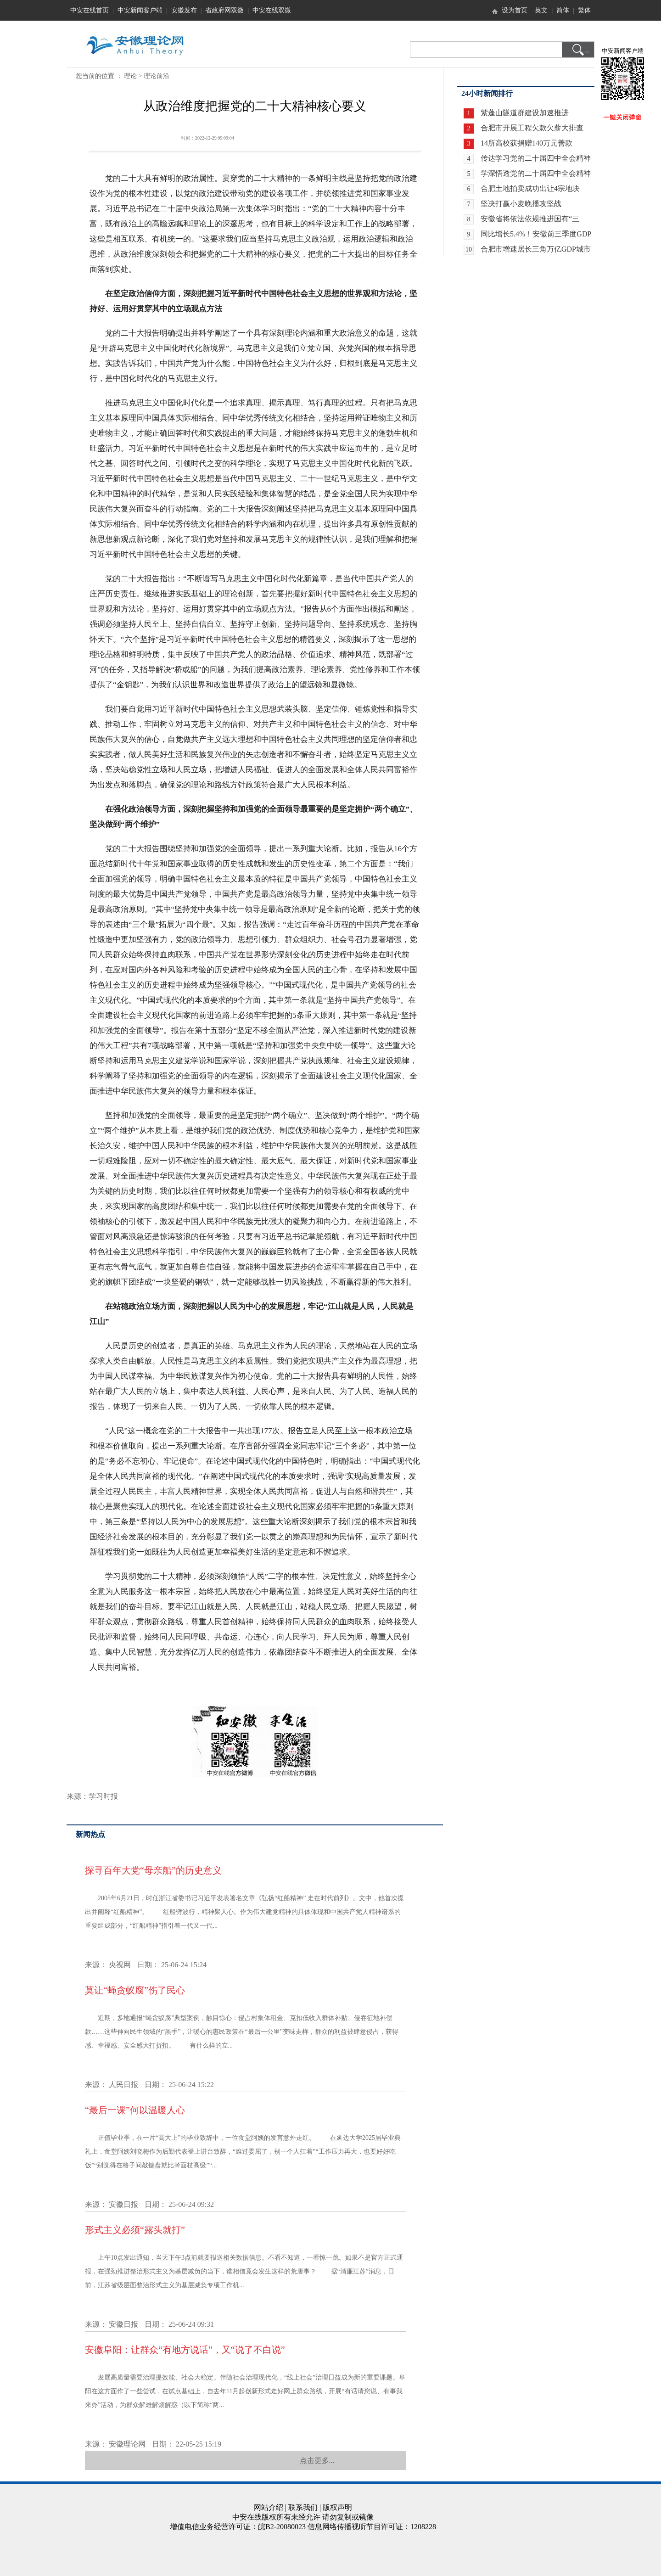  What do you see at coordinates (135, 1990) in the screenshot?
I see `莫让“蝇贪蚁腐”伤了民心` at bounding box center [135, 1990].